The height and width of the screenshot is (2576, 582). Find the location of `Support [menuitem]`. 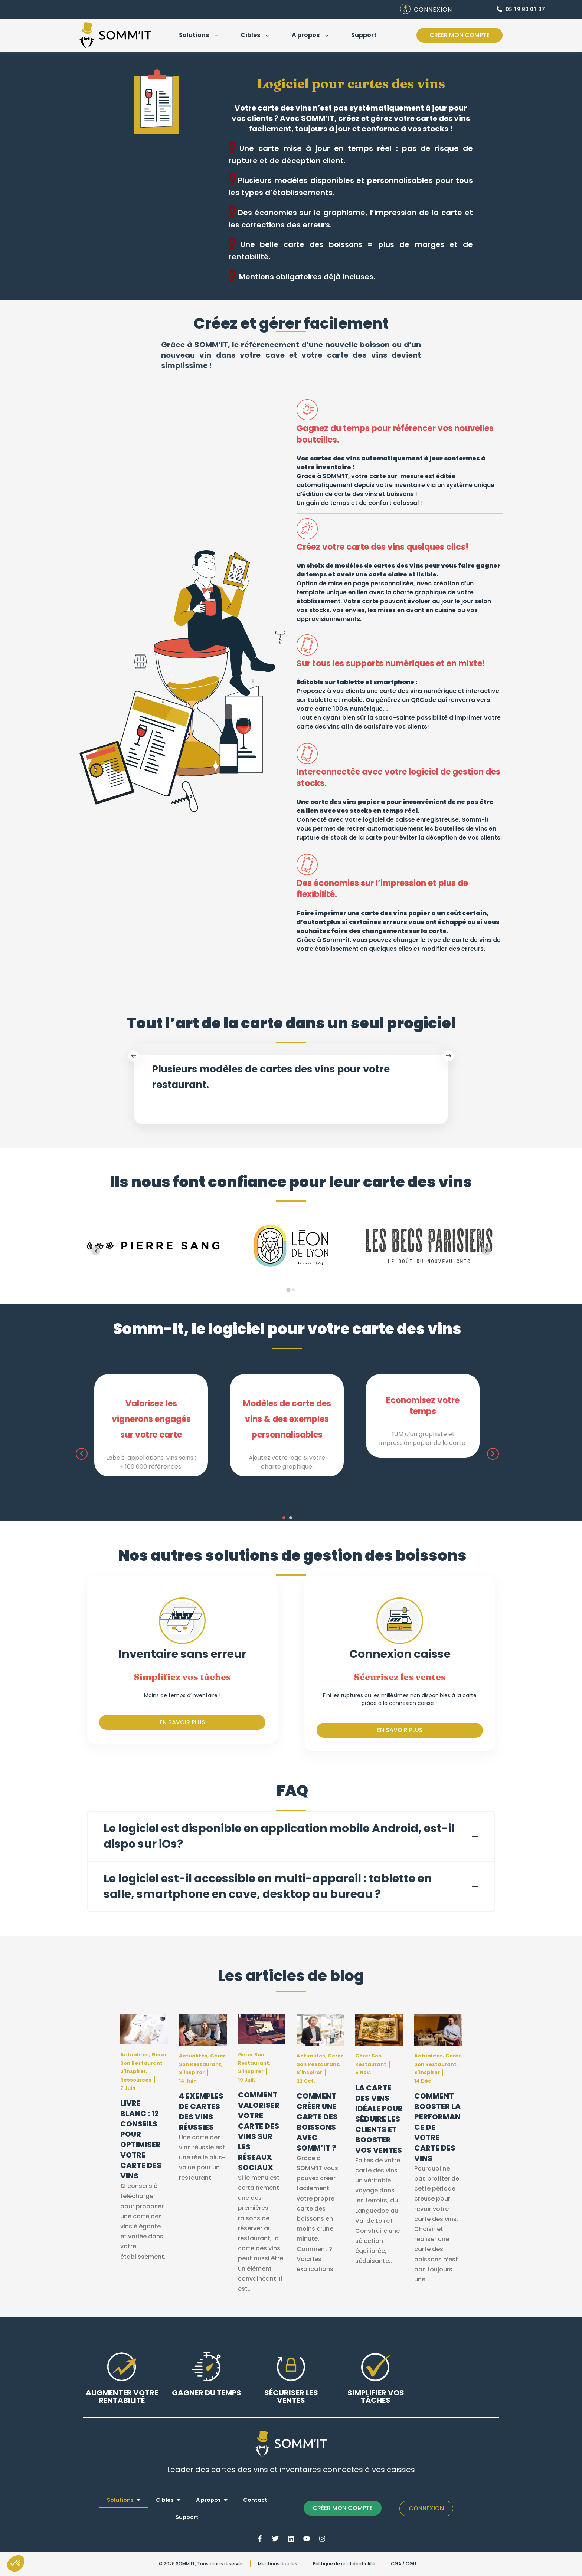

Support [menuitem] is located at coordinates (187, 2517).